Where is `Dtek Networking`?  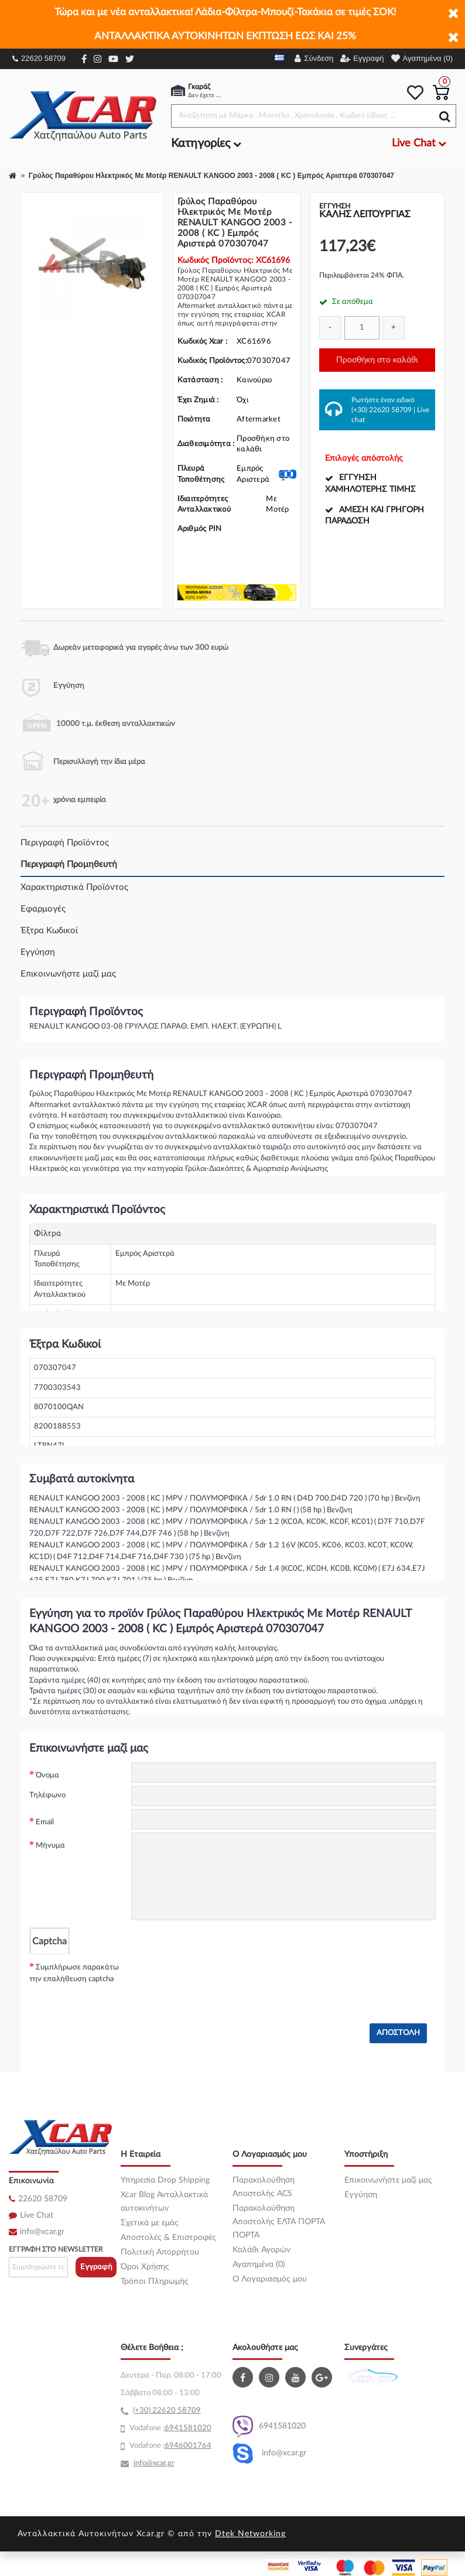 Dtek Networking is located at coordinates (250, 2534).